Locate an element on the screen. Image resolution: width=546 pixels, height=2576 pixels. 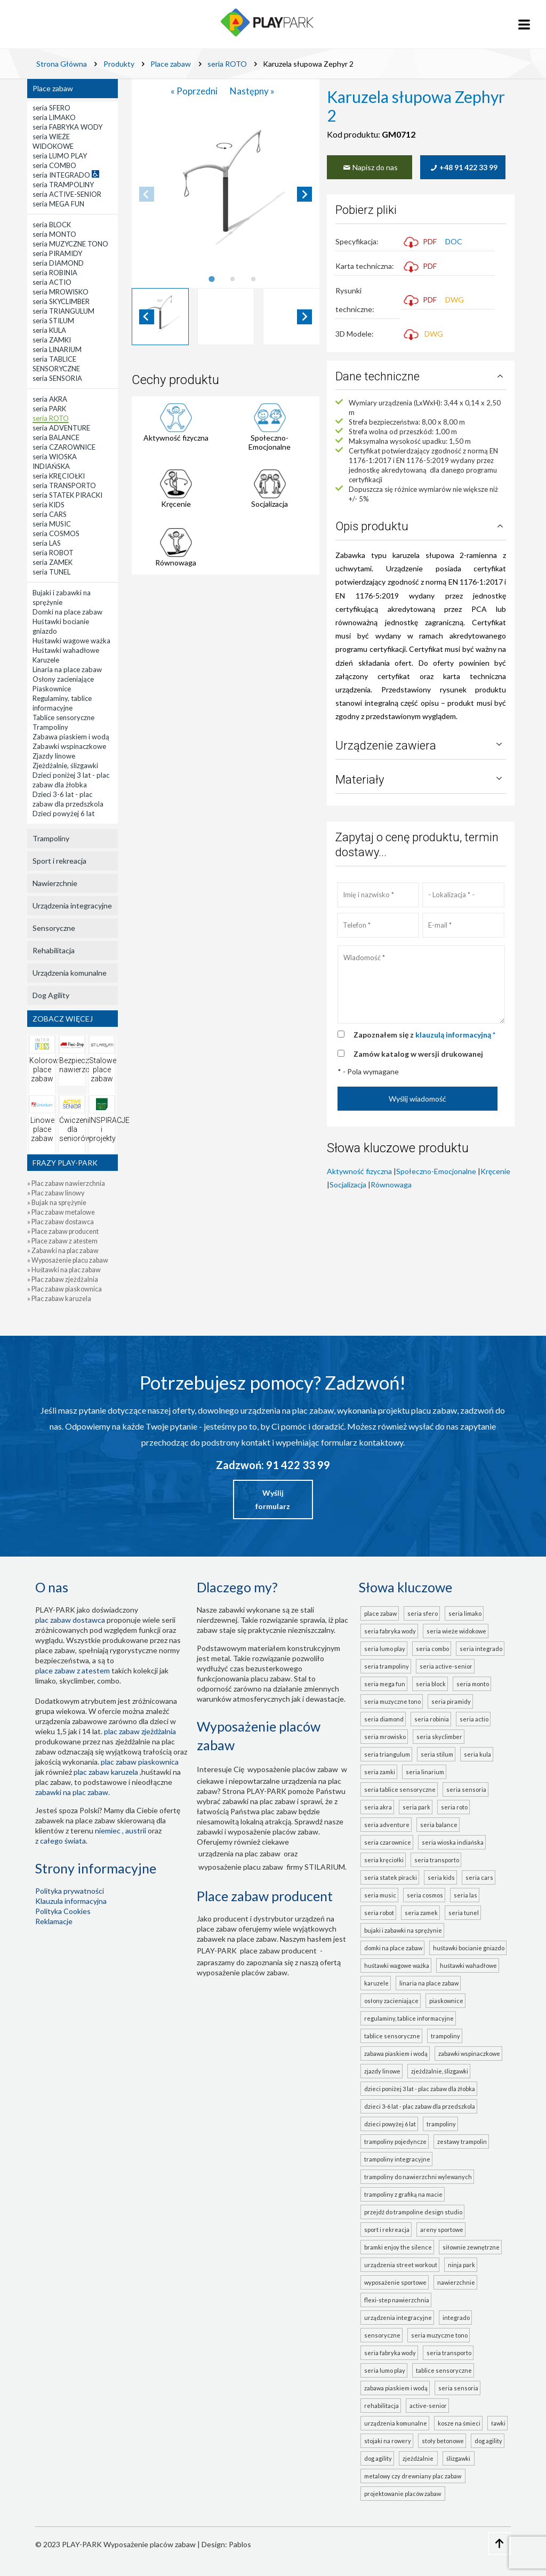
Równowaga is located at coordinates (175, 562).